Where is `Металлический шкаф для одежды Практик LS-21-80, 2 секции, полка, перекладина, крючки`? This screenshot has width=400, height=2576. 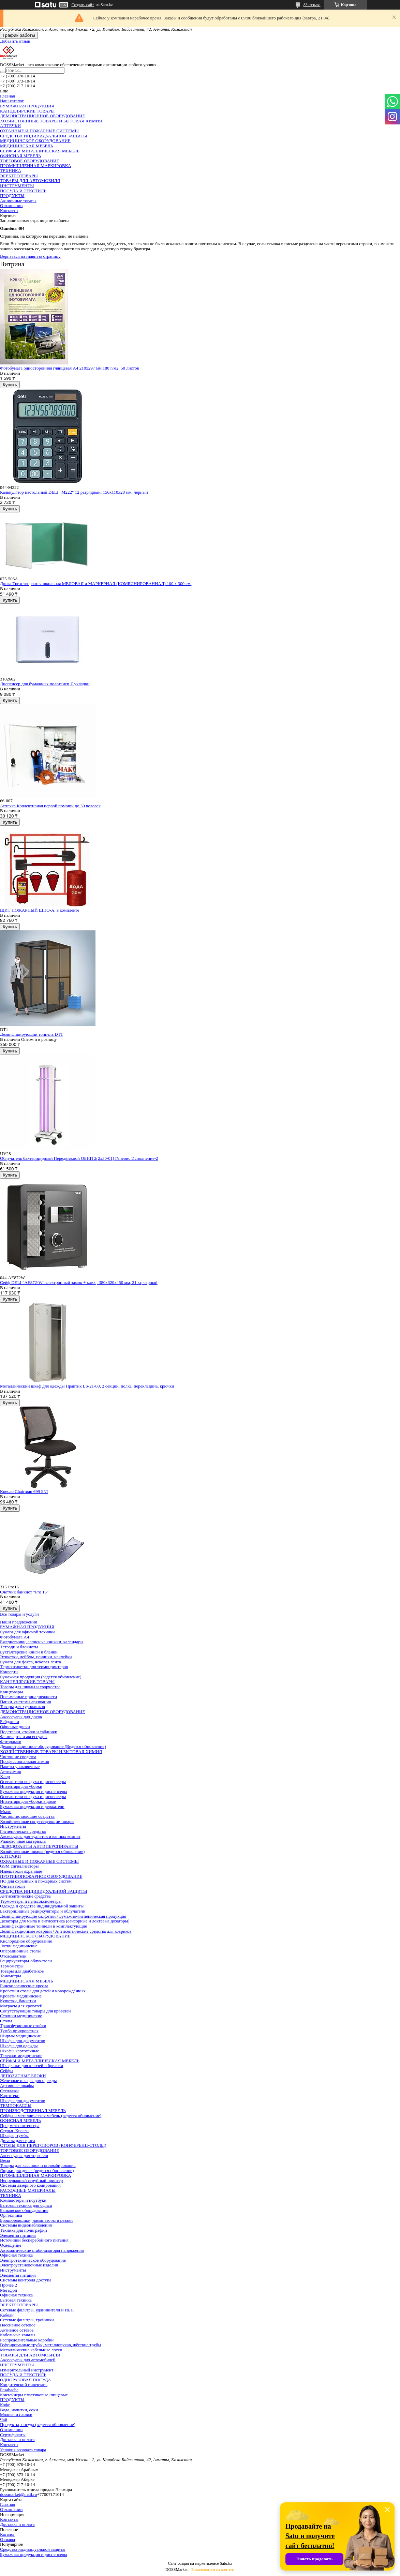 Металлический шкаф для одежды Практик LS-21-80, 2 секции, полка, перекладина, крючки is located at coordinates (87, 1386).